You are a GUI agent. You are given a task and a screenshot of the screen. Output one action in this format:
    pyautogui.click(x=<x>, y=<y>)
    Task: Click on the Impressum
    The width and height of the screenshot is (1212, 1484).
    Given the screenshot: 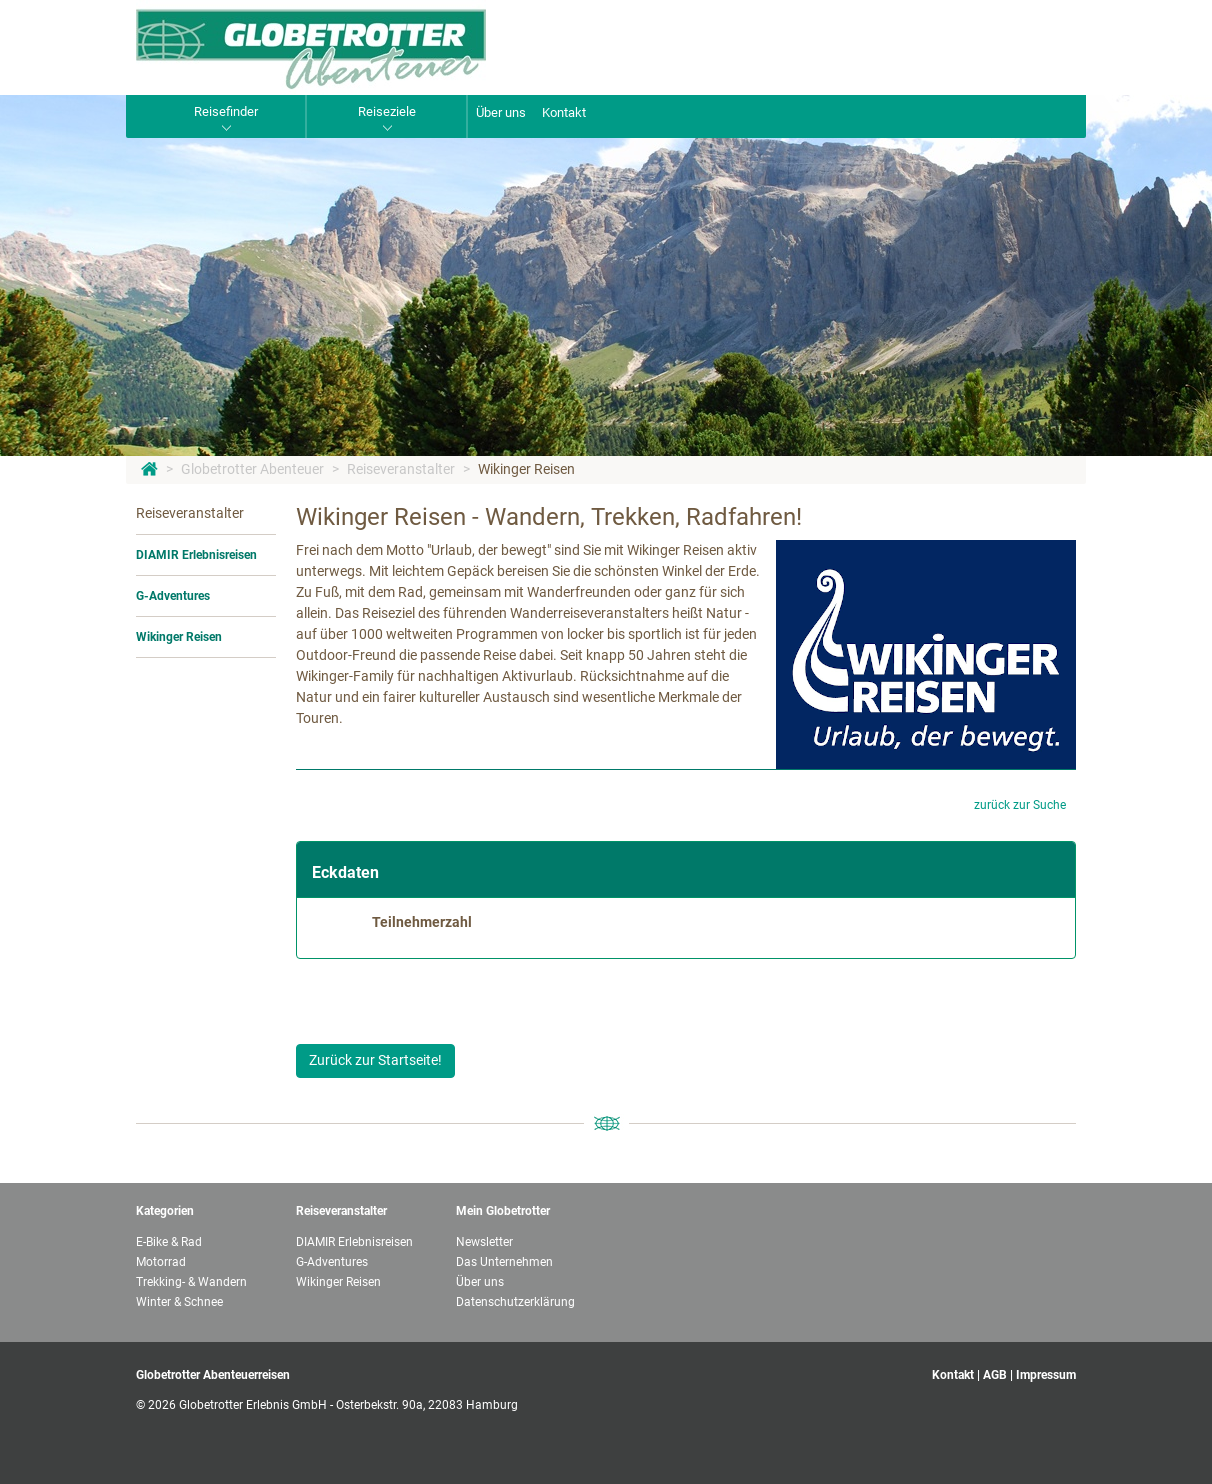 What is the action you would take?
    pyautogui.click(x=1046, y=1375)
    